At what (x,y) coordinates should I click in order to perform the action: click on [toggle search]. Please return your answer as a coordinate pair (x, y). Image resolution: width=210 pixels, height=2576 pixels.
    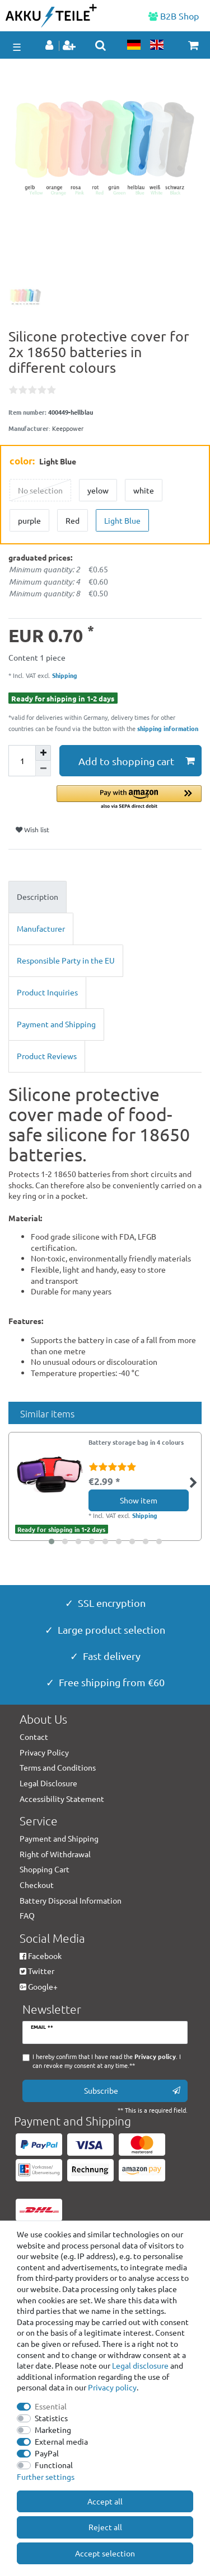
    Looking at the image, I should click on (100, 45).